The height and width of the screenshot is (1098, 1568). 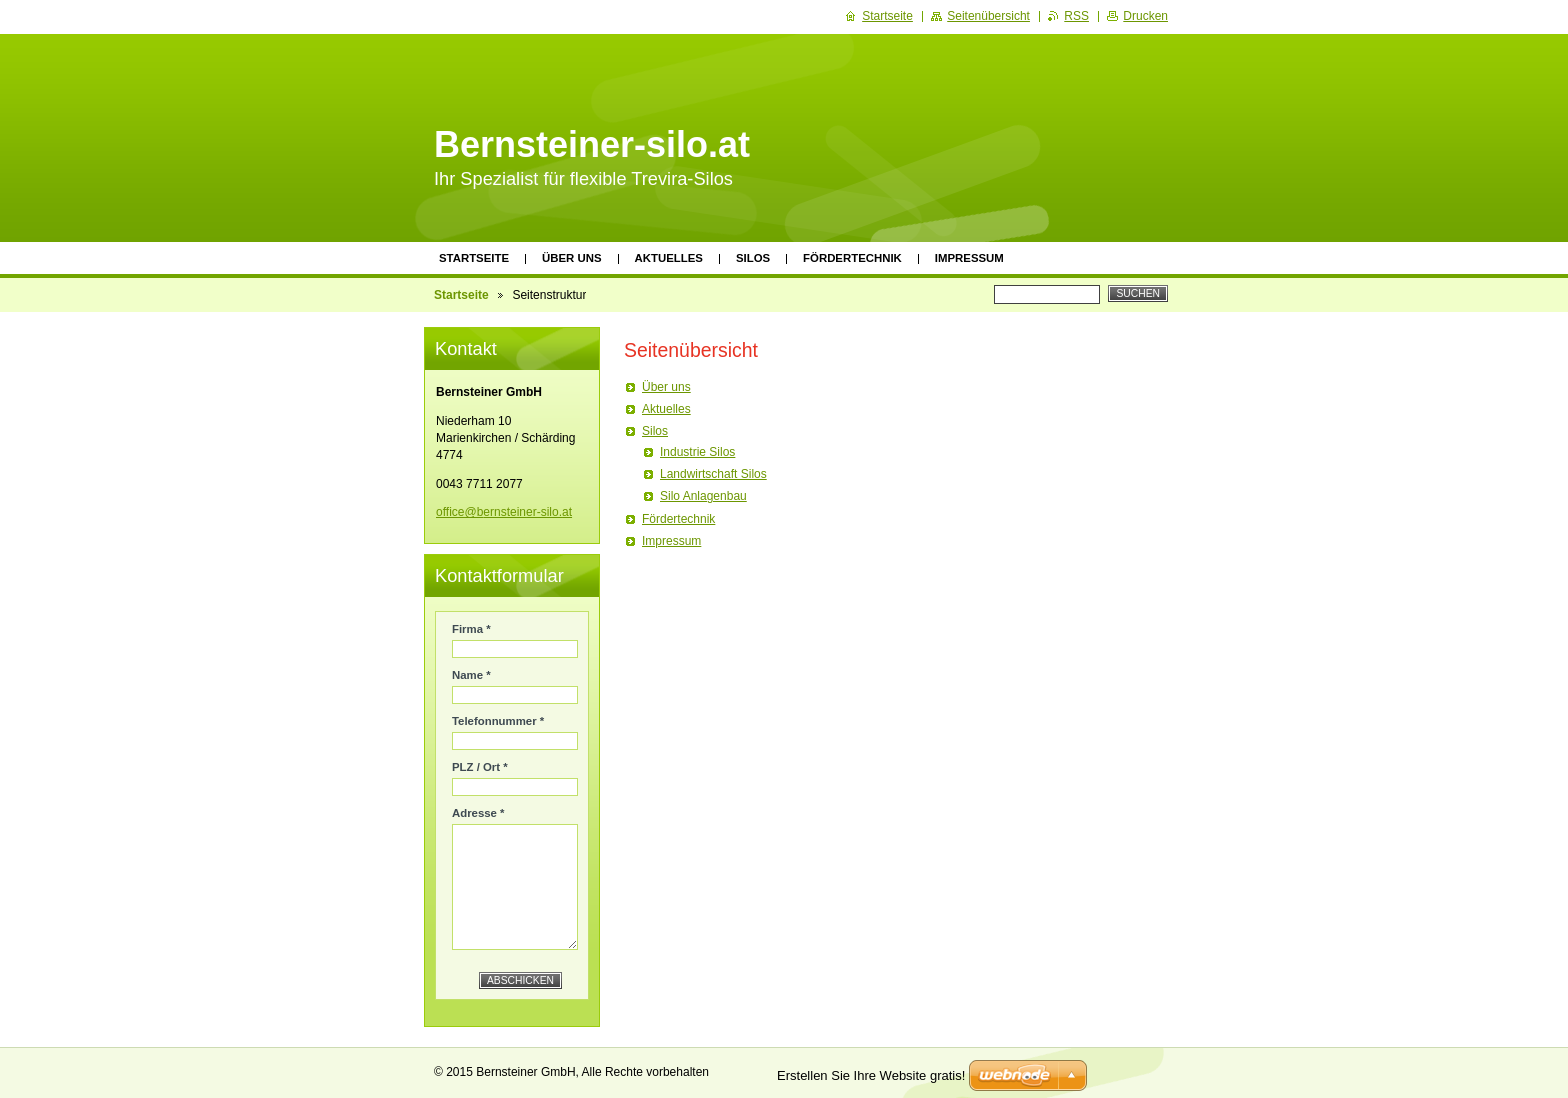 What do you see at coordinates (480, 767) in the screenshot?
I see `PLZ / Ort *` at bounding box center [480, 767].